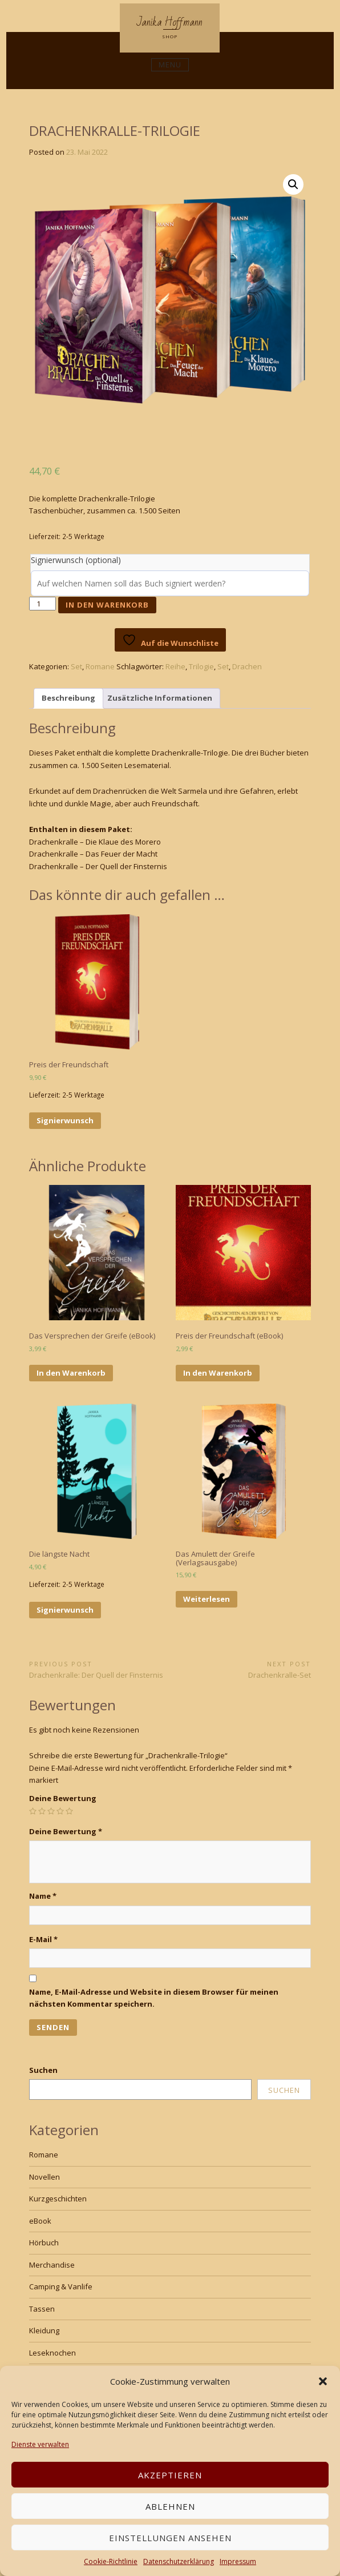  What do you see at coordinates (40, 2221) in the screenshot?
I see `eBook` at bounding box center [40, 2221].